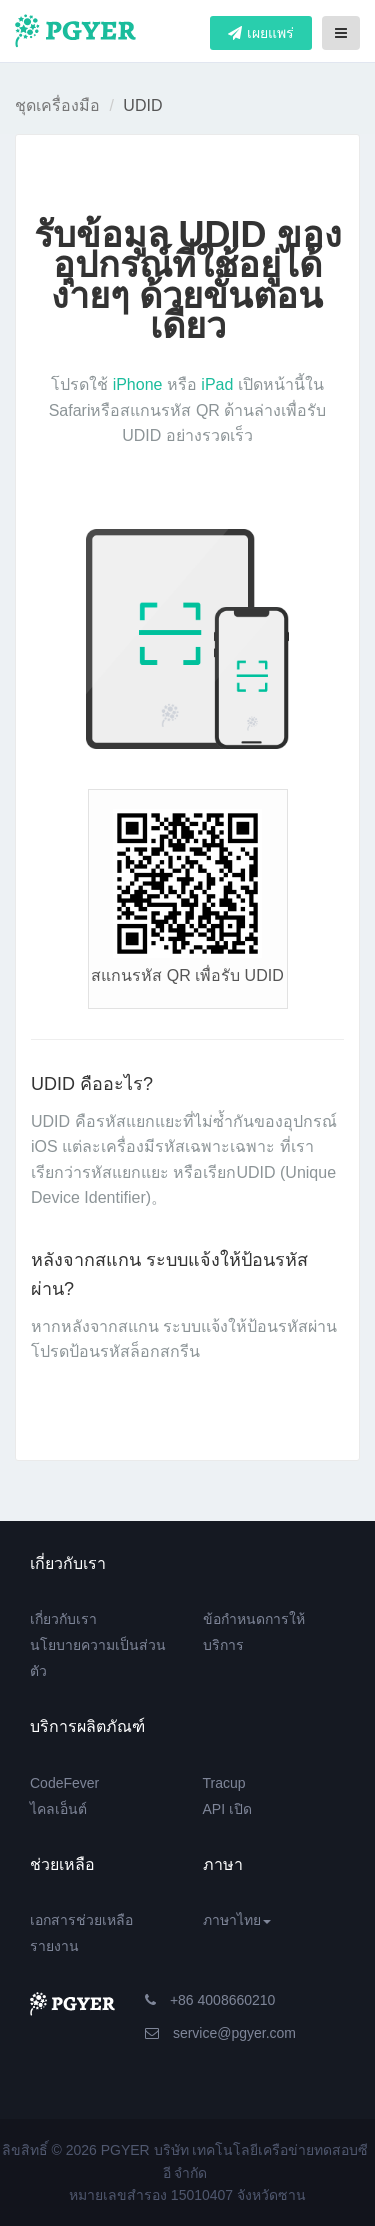  I want to click on API เปิด, so click(227, 1809).